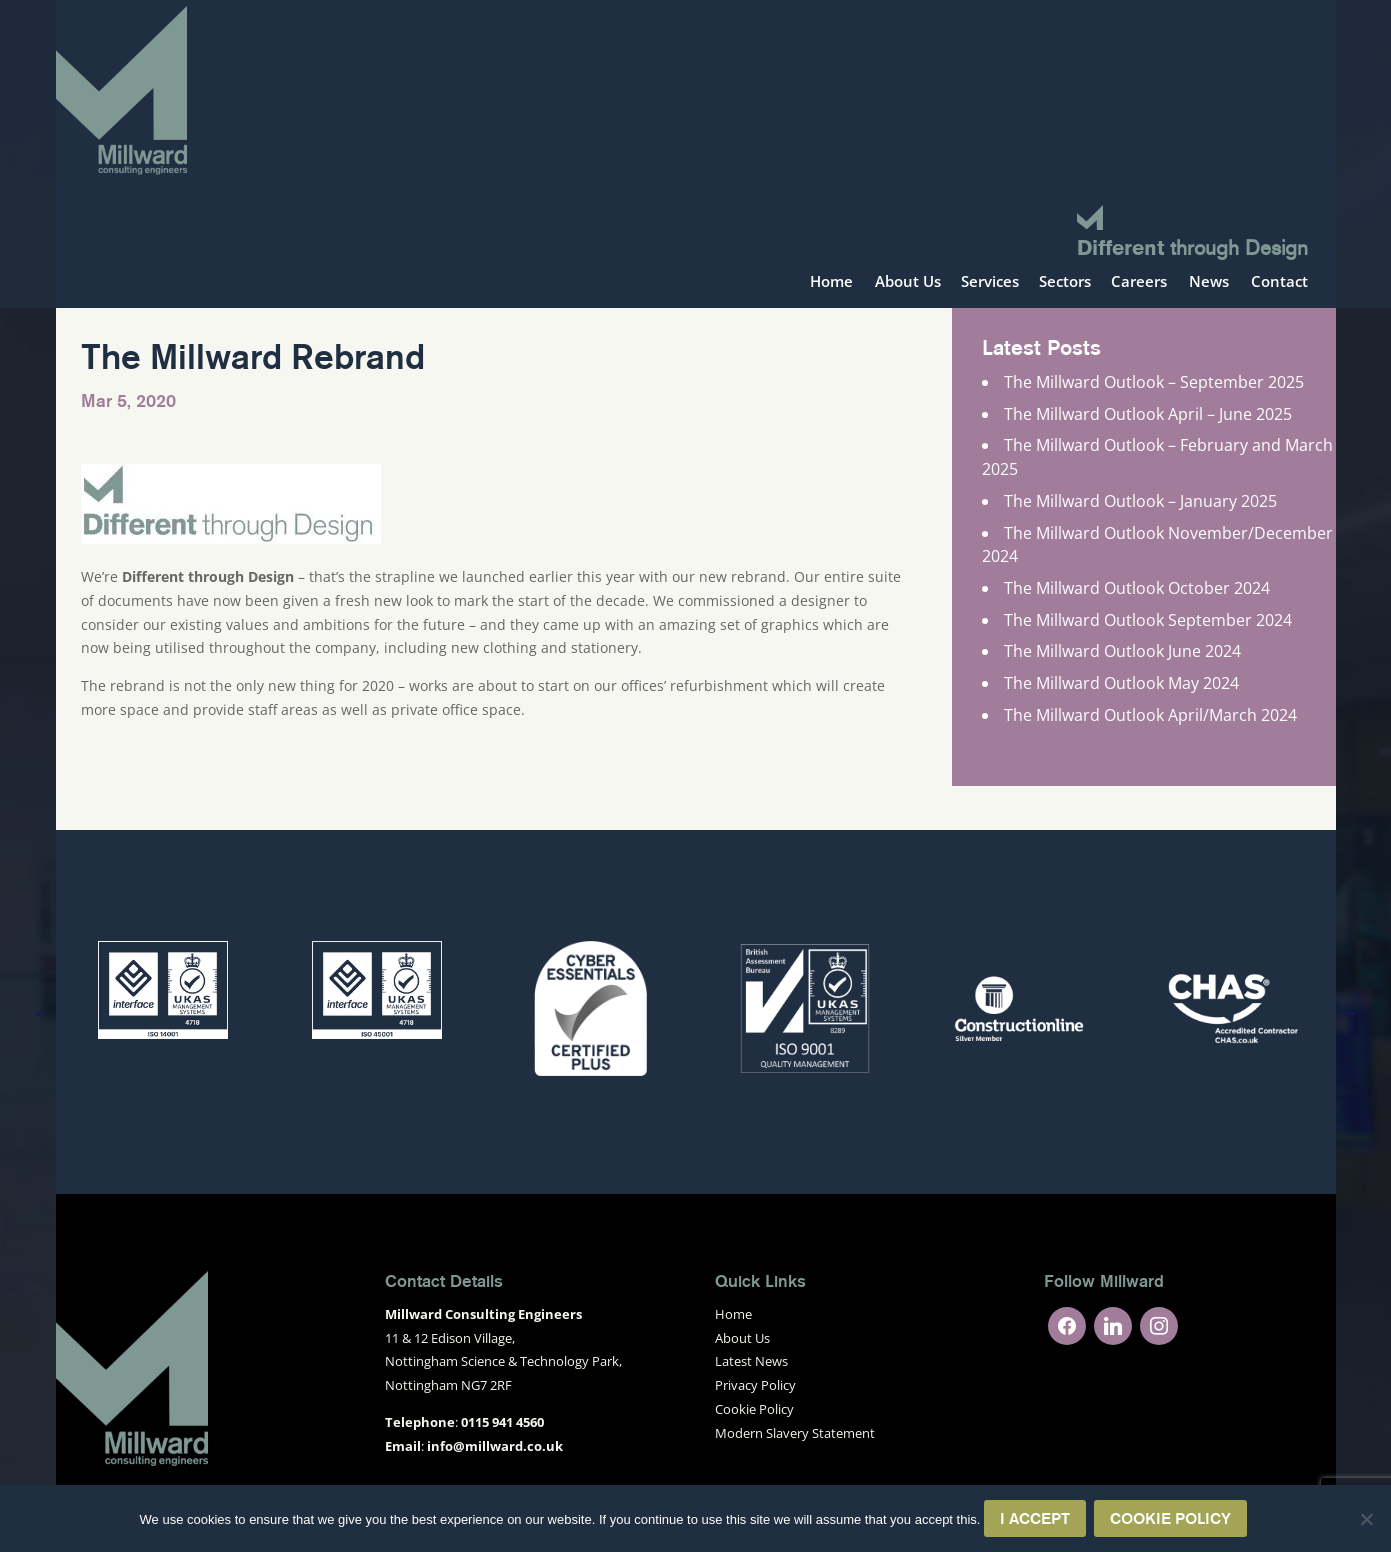 This screenshot has width=1391, height=1552. What do you see at coordinates (1137, 588) in the screenshot?
I see `The Millward Outlook October 2024` at bounding box center [1137, 588].